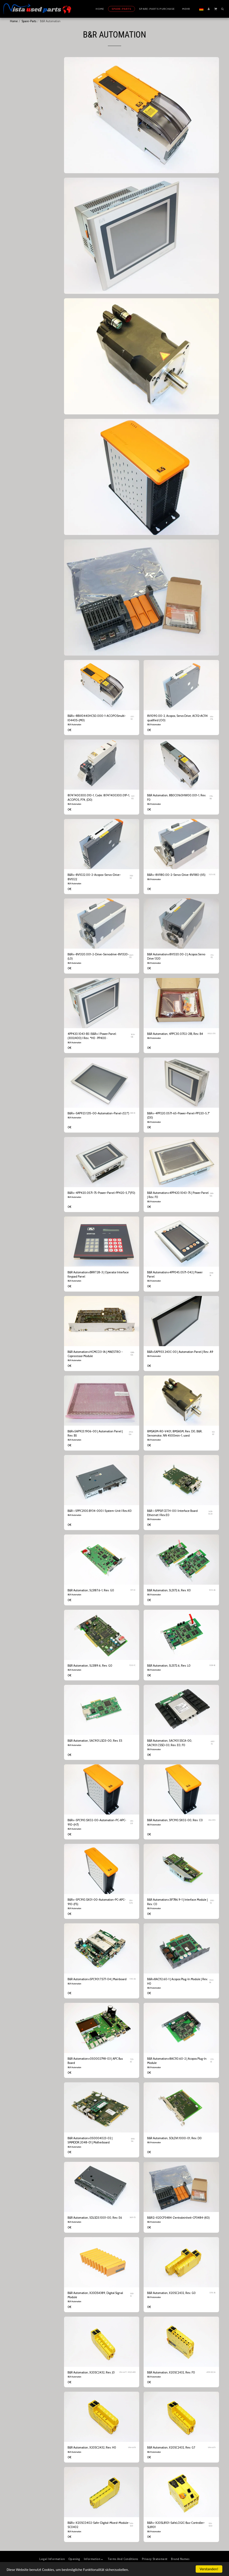 The image size is (229, 2576). What do you see at coordinates (20, 91) in the screenshot?
I see `PC+Parts` at bounding box center [20, 91].